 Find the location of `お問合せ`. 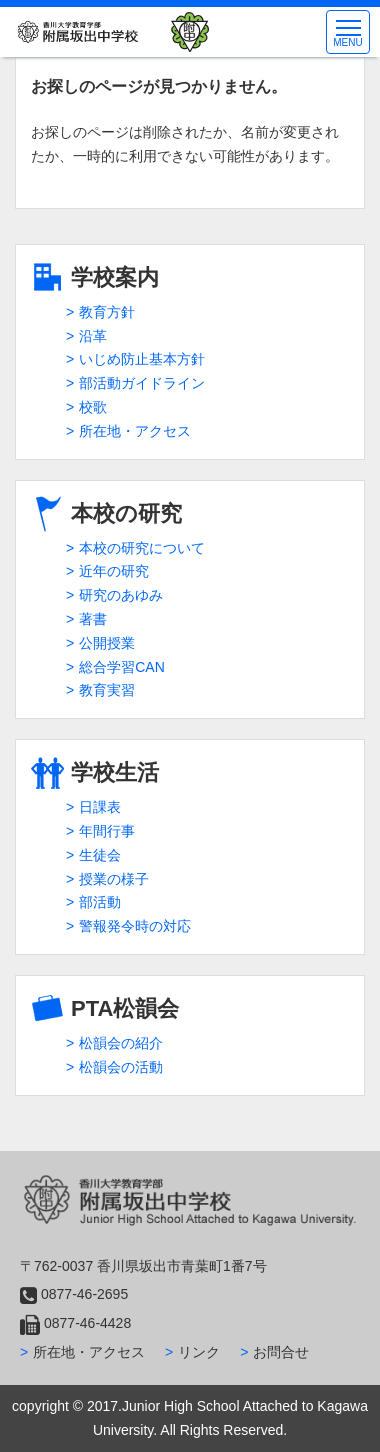

お問合せ is located at coordinates (281, 1352).